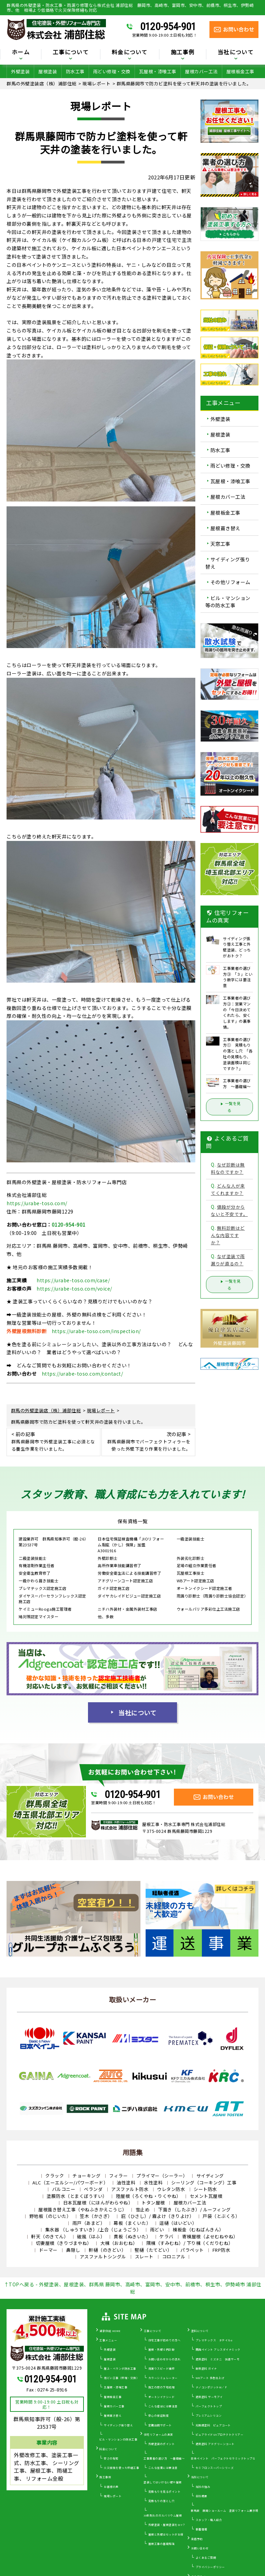 Image resolution: width=265 pixels, height=2576 pixels. Describe the element at coordinates (210, 2175) in the screenshot. I see `サイディング` at that location.